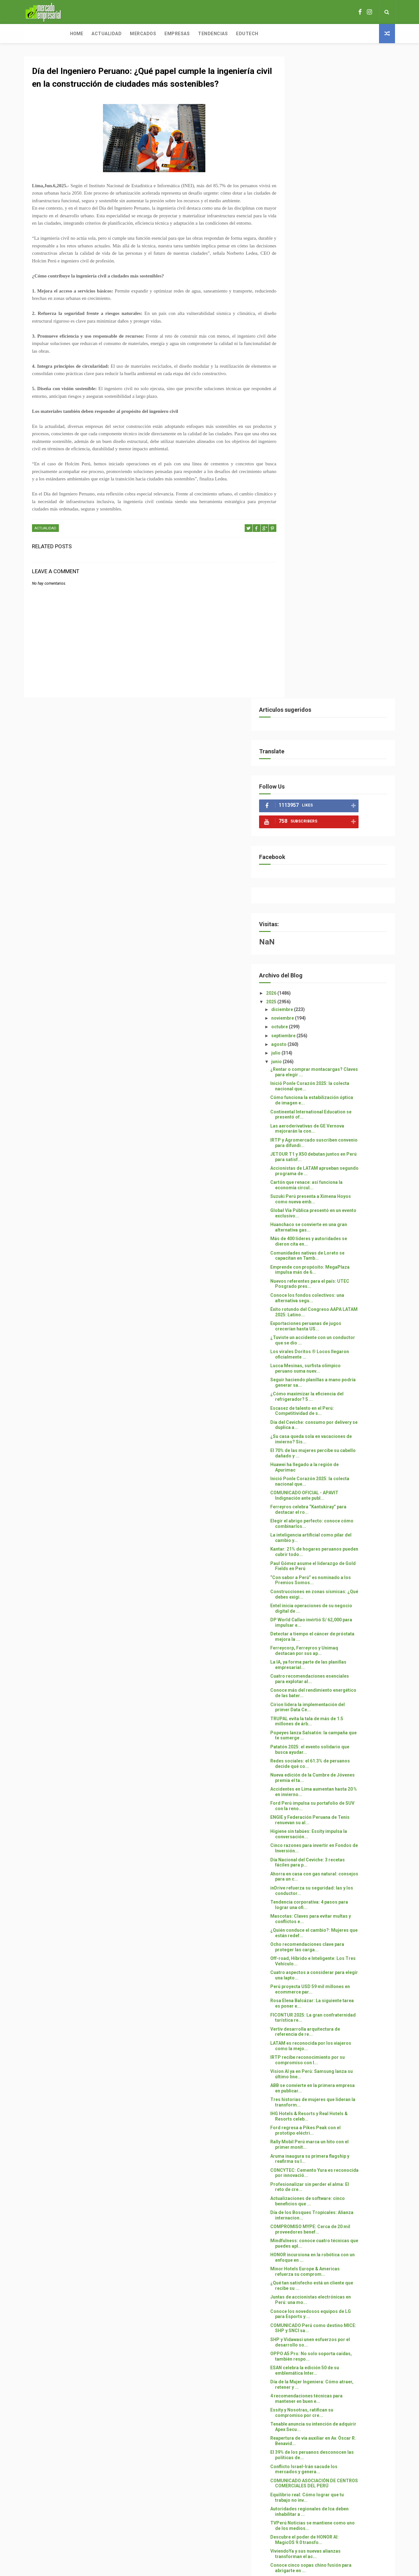  What do you see at coordinates (337, 1996) in the screenshot?
I see `EL SITIO ARQUEOLOGICO DE RUPAK CELEBRA 26 AÑOS COM...` at bounding box center [337, 1996].